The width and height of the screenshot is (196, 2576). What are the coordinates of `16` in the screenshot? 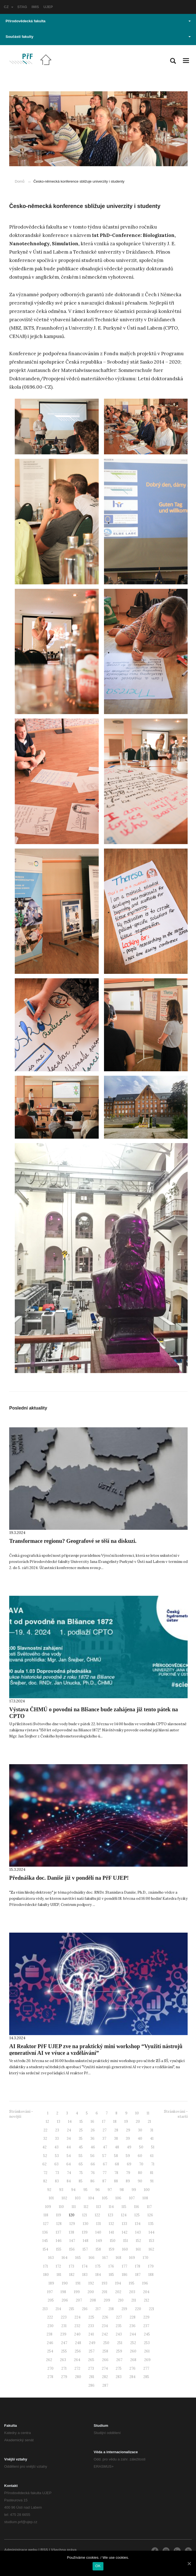 It's located at (92, 2121).